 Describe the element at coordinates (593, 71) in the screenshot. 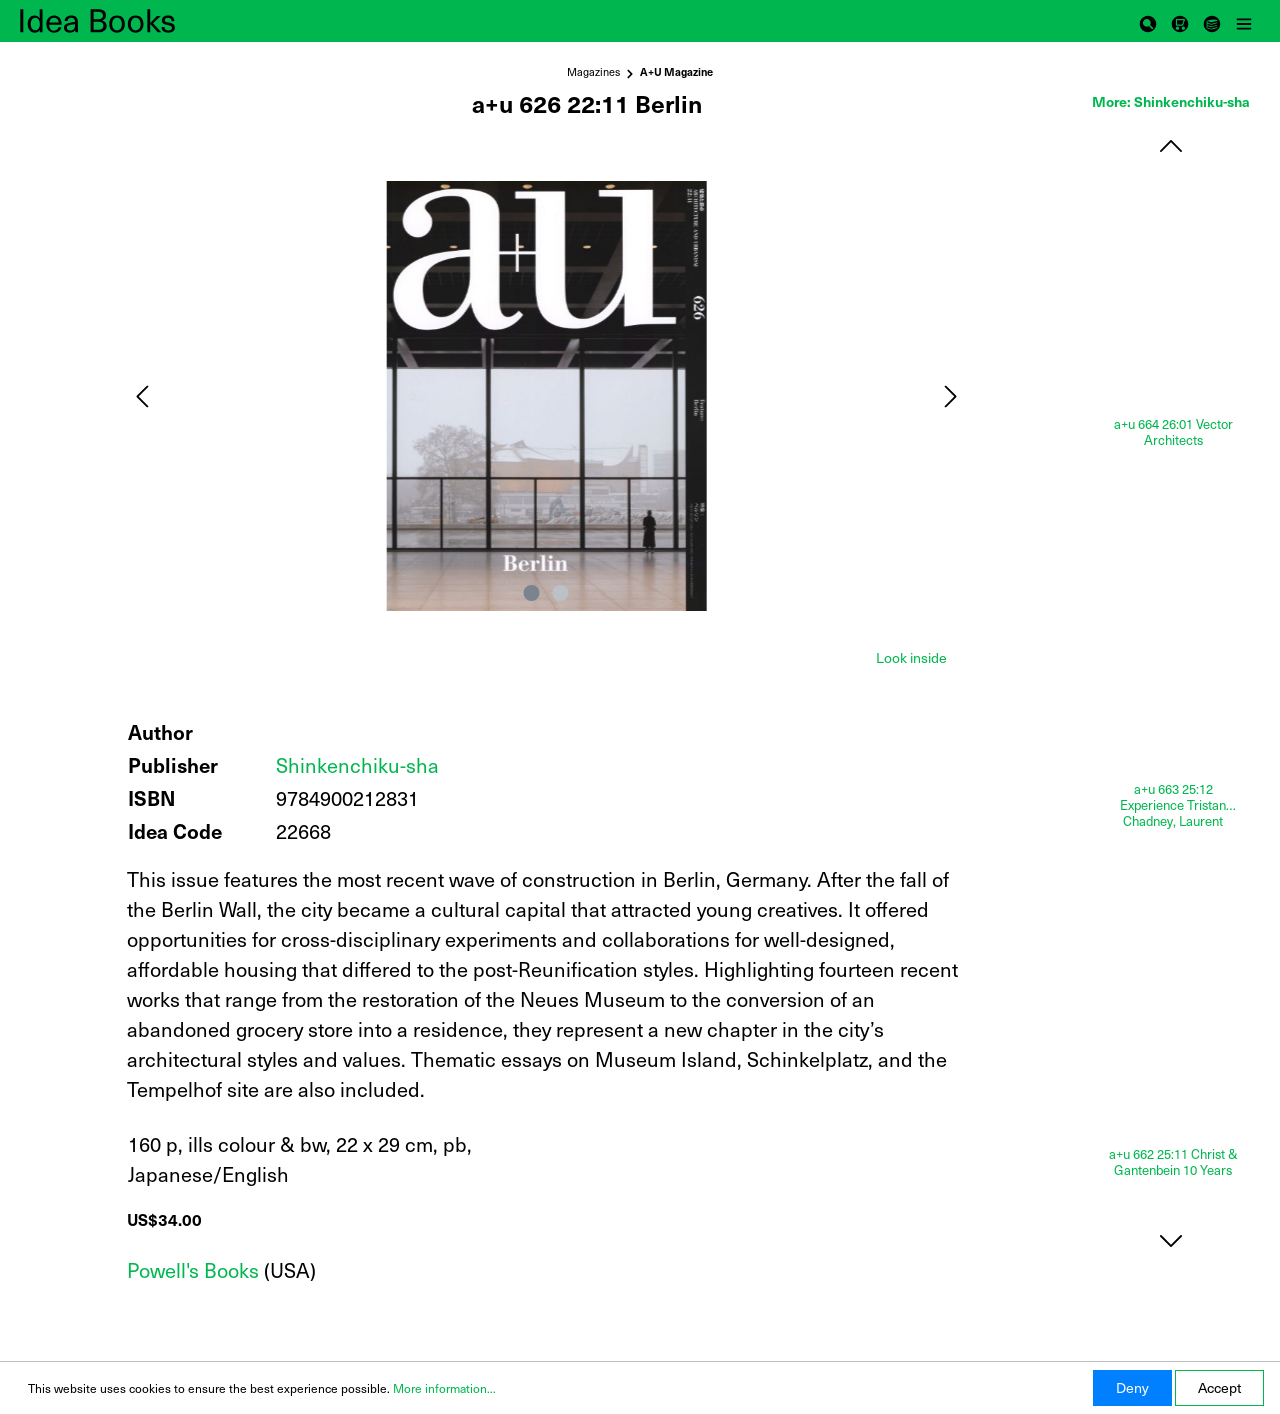

I see `Magazines` at that location.